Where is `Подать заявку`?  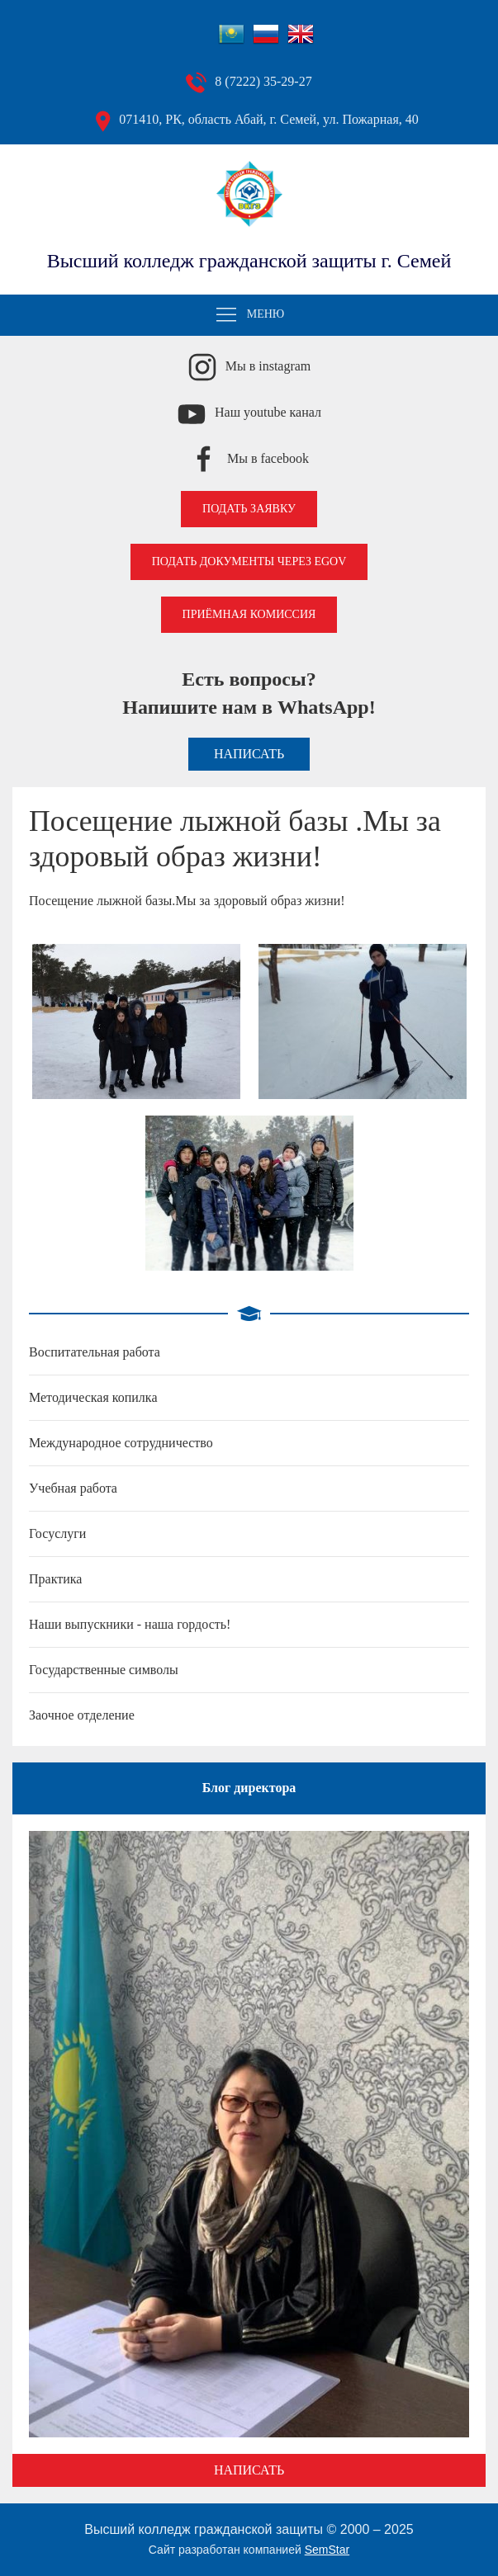 Подать заявку is located at coordinates (249, 508).